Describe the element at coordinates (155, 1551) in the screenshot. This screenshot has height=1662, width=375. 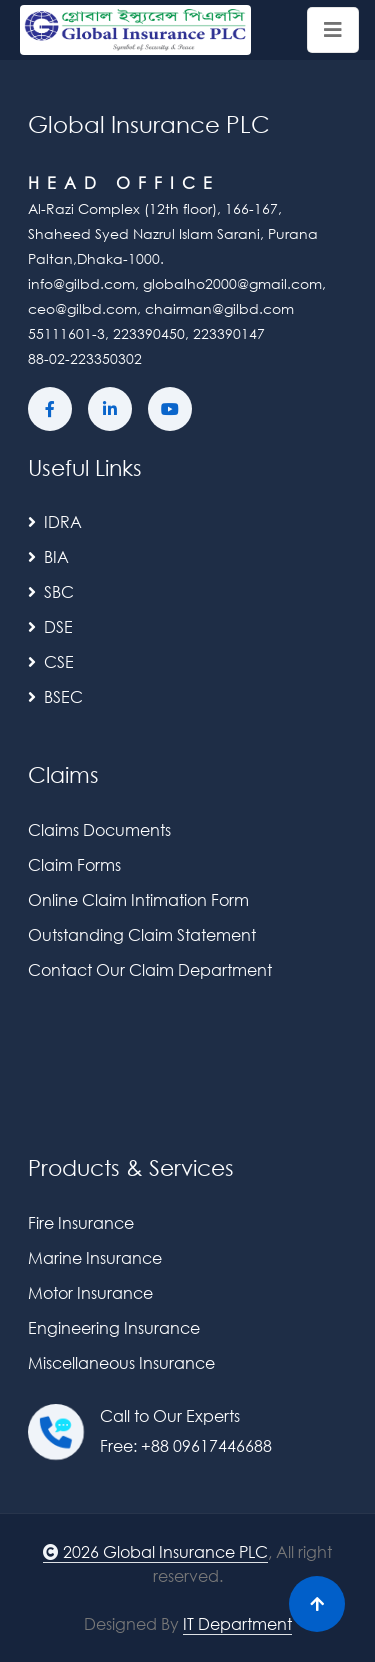
I see `2026 Global Insurance PLC` at that location.